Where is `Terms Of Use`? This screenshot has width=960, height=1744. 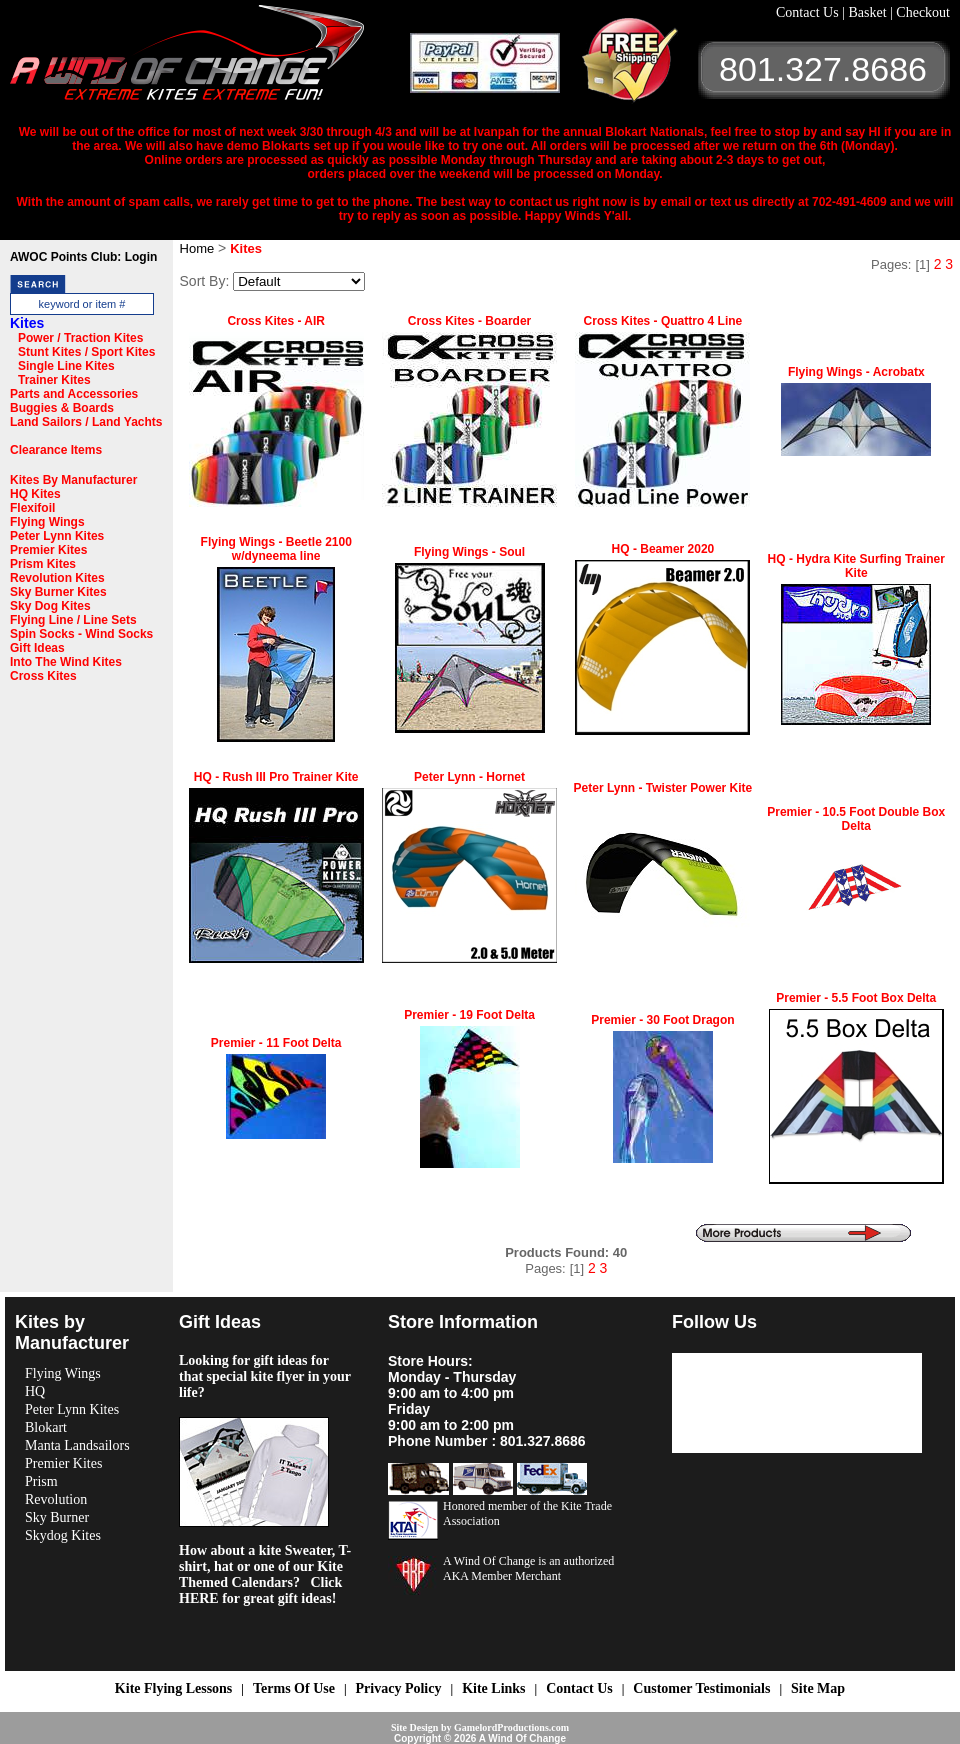
Terms Of Use is located at coordinates (294, 1688).